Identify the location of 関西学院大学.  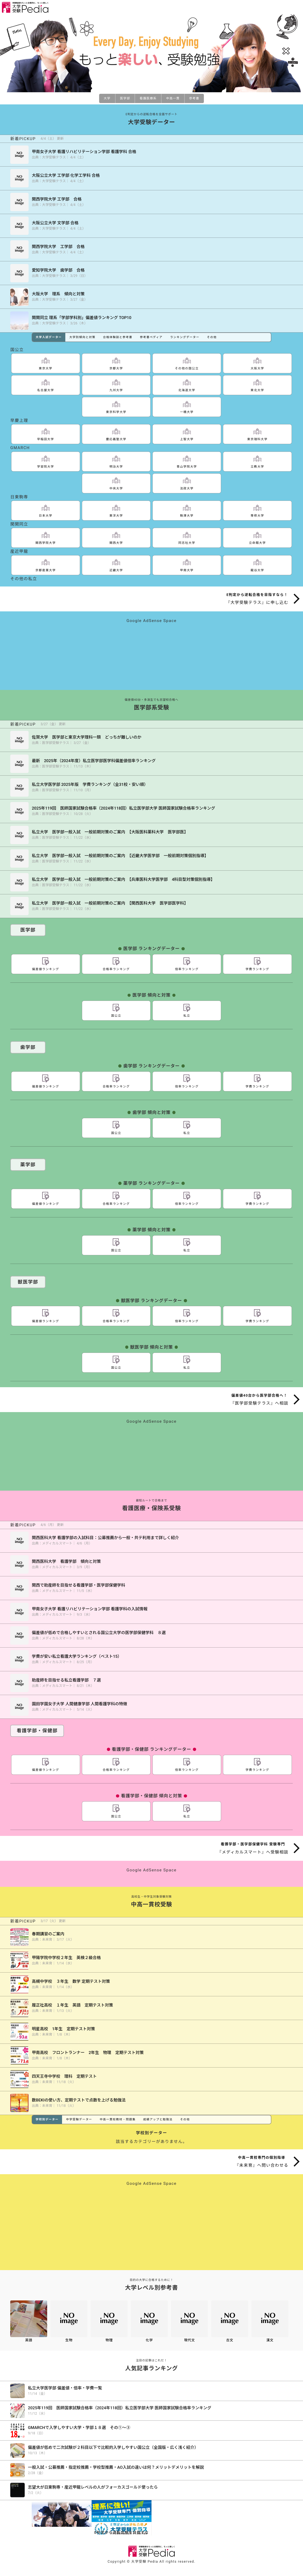
(45, 544).